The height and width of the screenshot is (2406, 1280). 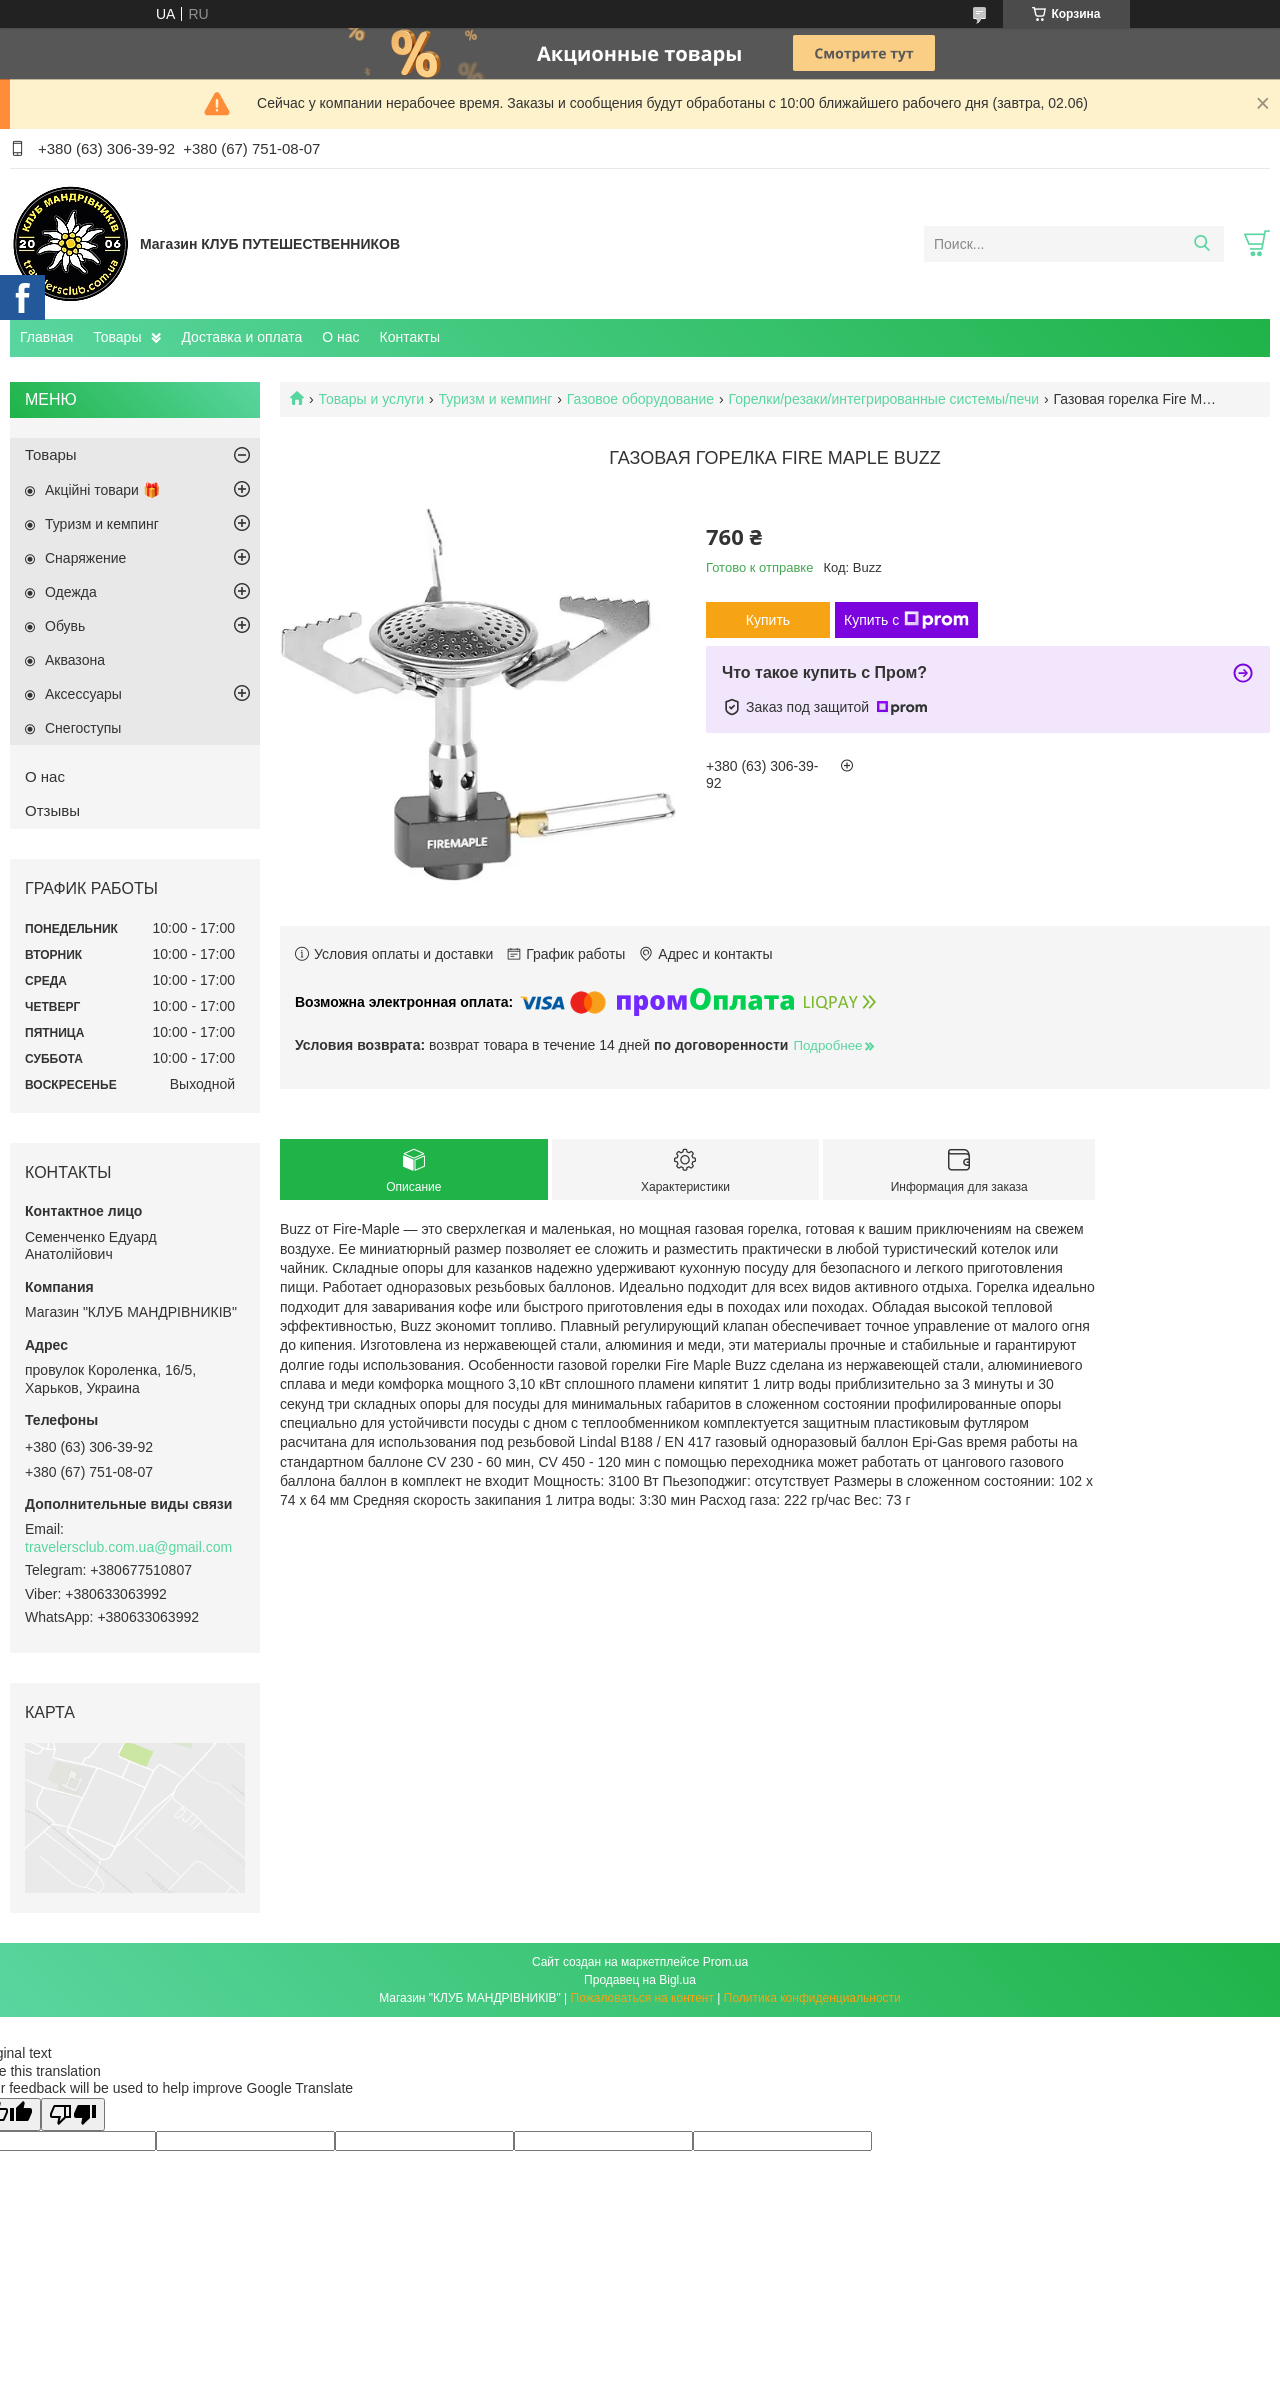 What do you see at coordinates (884, 399) in the screenshot?
I see `Горелки/резаки/интегрированные системы/печи` at bounding box center [884, 399].